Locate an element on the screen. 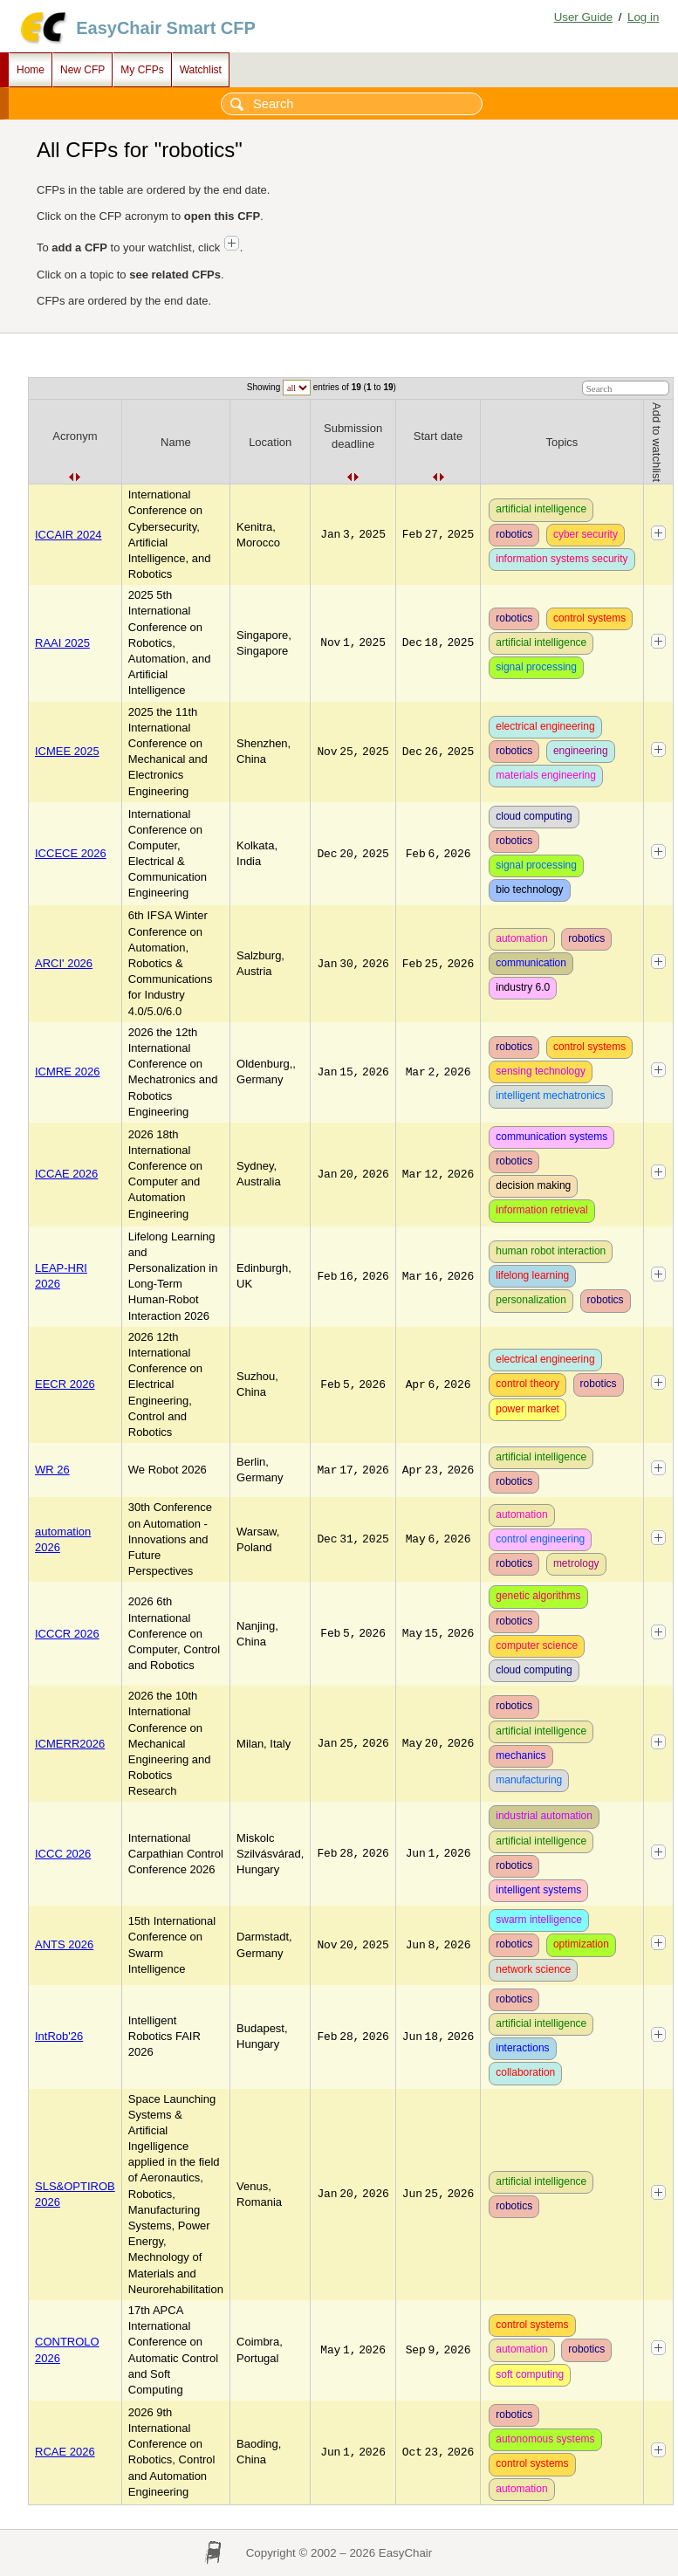  RCAE 2026 is located at coordinates (65, 2451).